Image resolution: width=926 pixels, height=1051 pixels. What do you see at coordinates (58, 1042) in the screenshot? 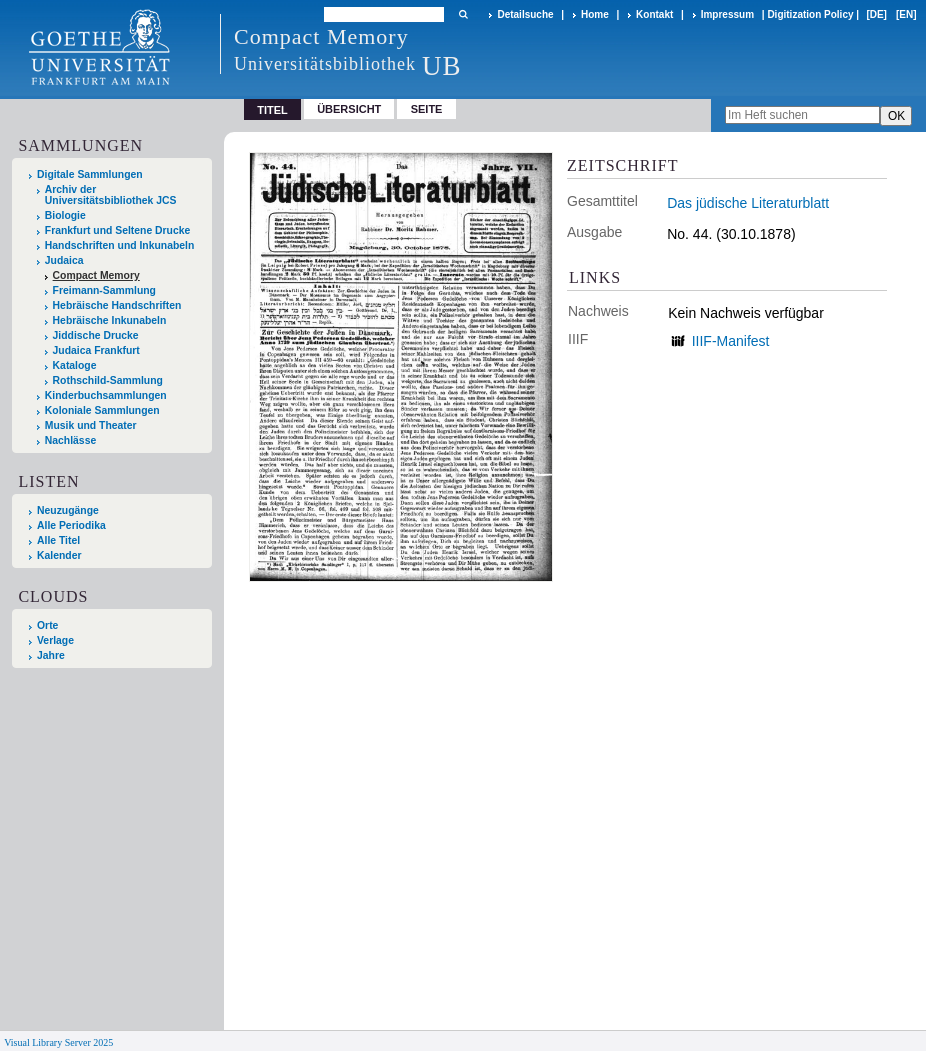
I see `Visual Library Server 2025` at bounding box center [58, 1042].